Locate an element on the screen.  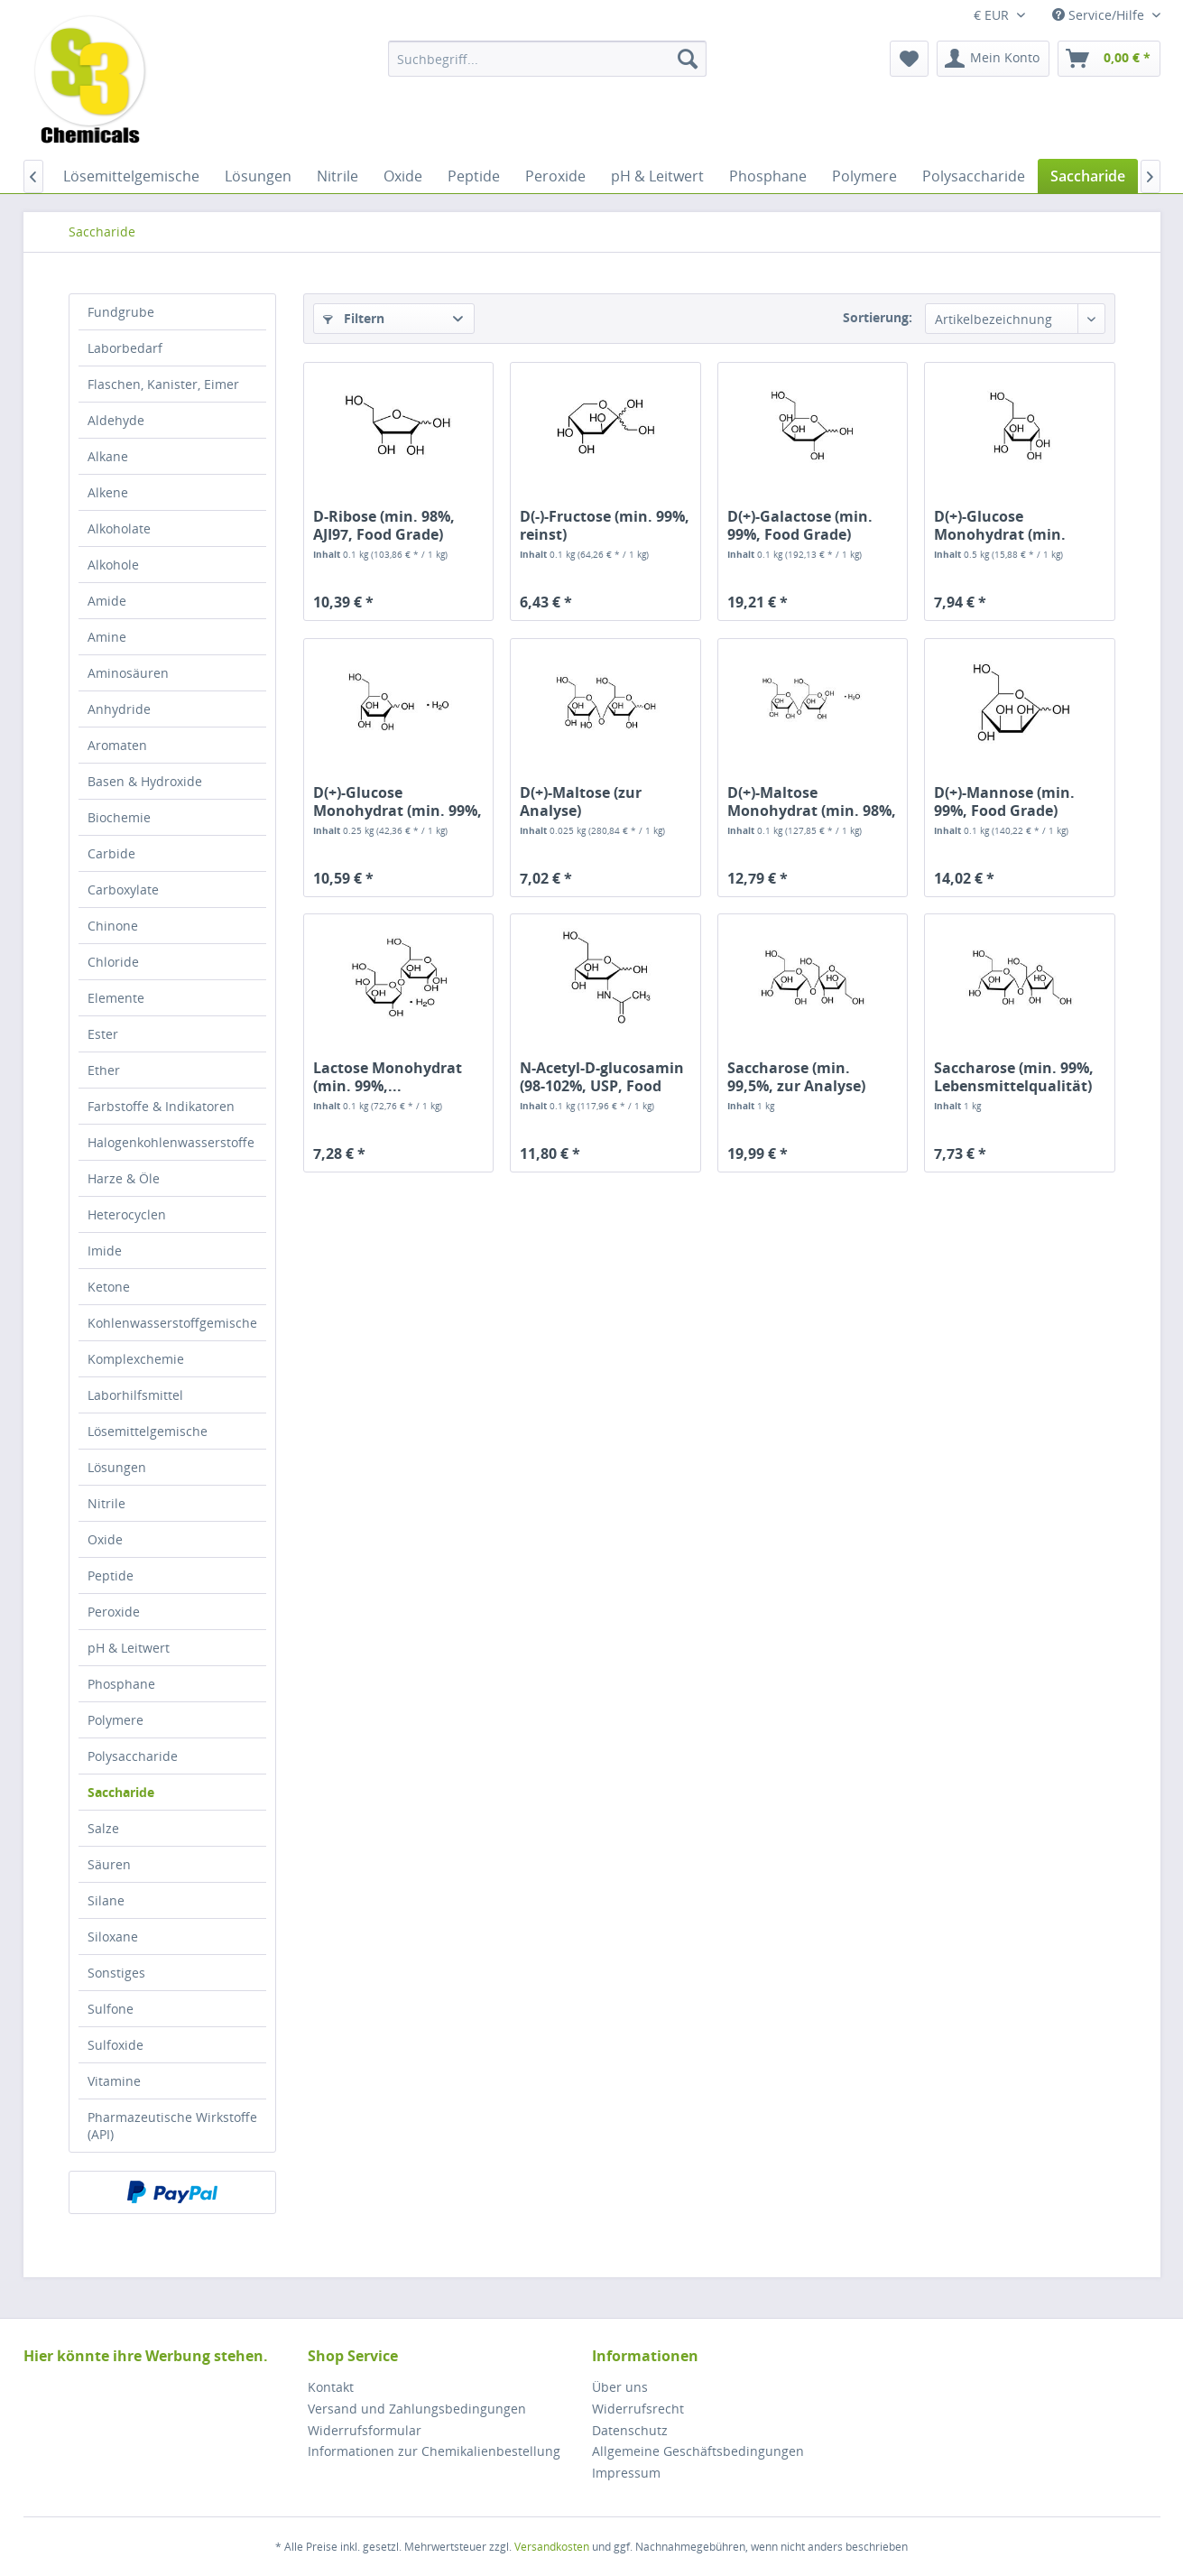
Aminosäuren is located at coordinates (128, 672).